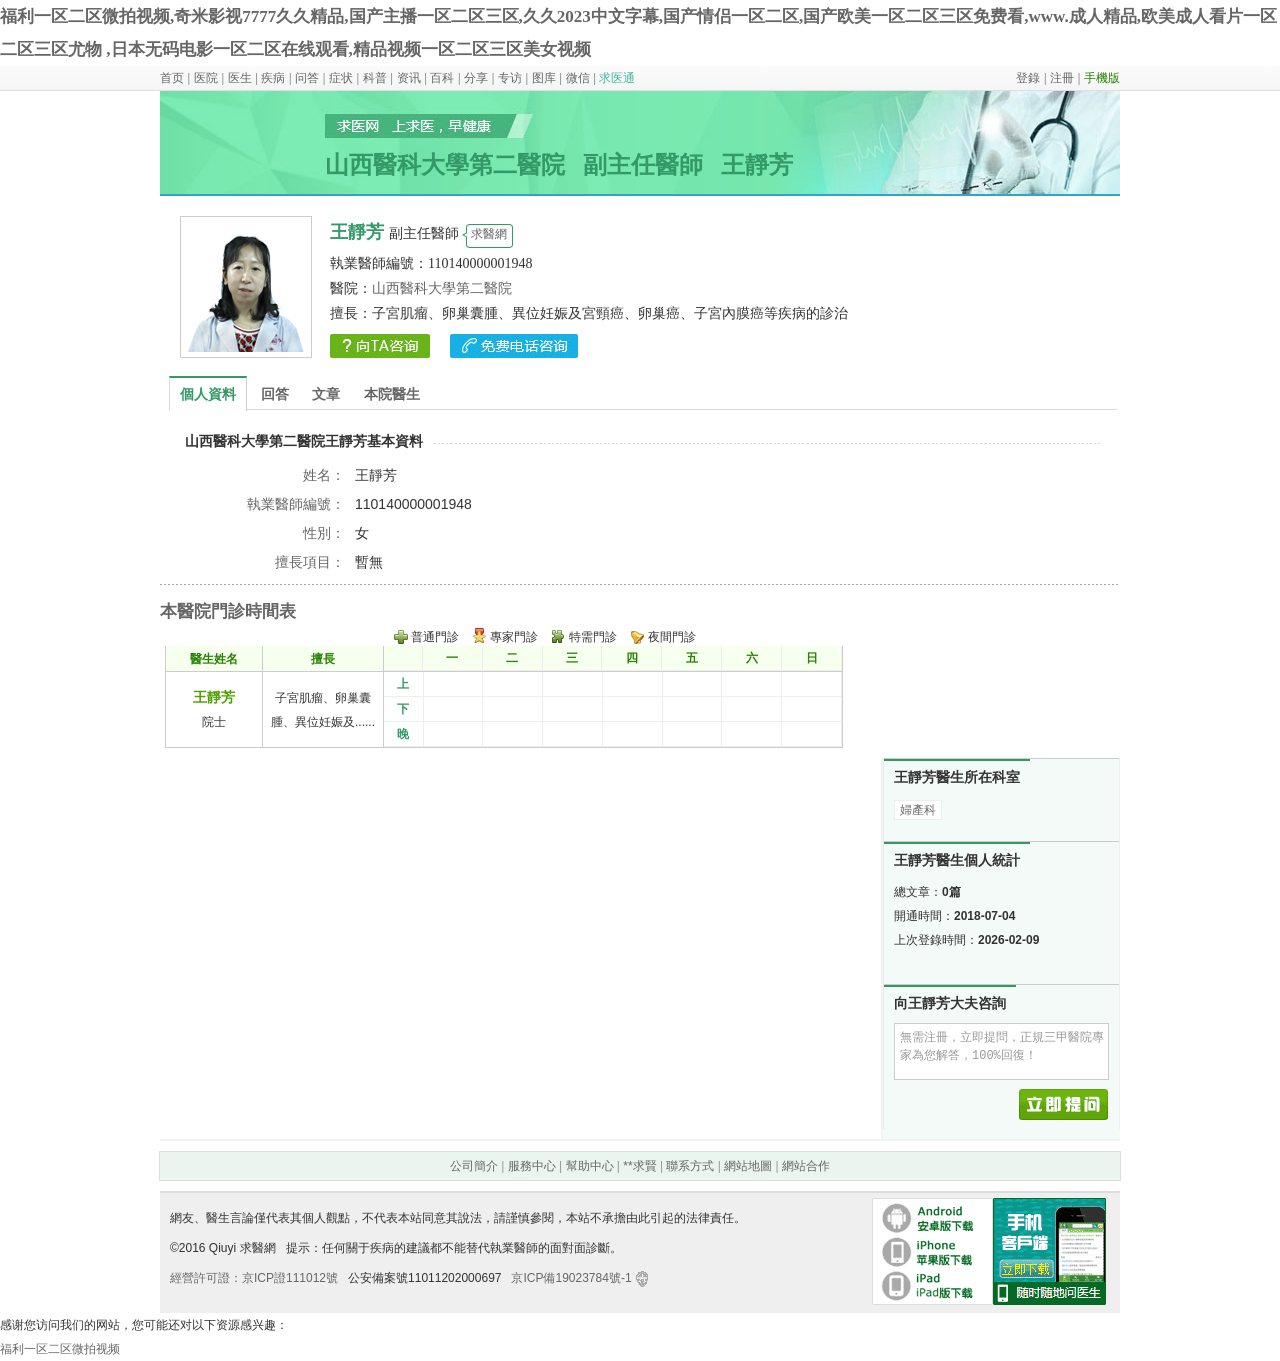 This screenshot has height=1361, width=1280. What do you see at coordinates (590, 1166) in the screenshot?
I see `幫助中心` at bounding box center [590, 1166].